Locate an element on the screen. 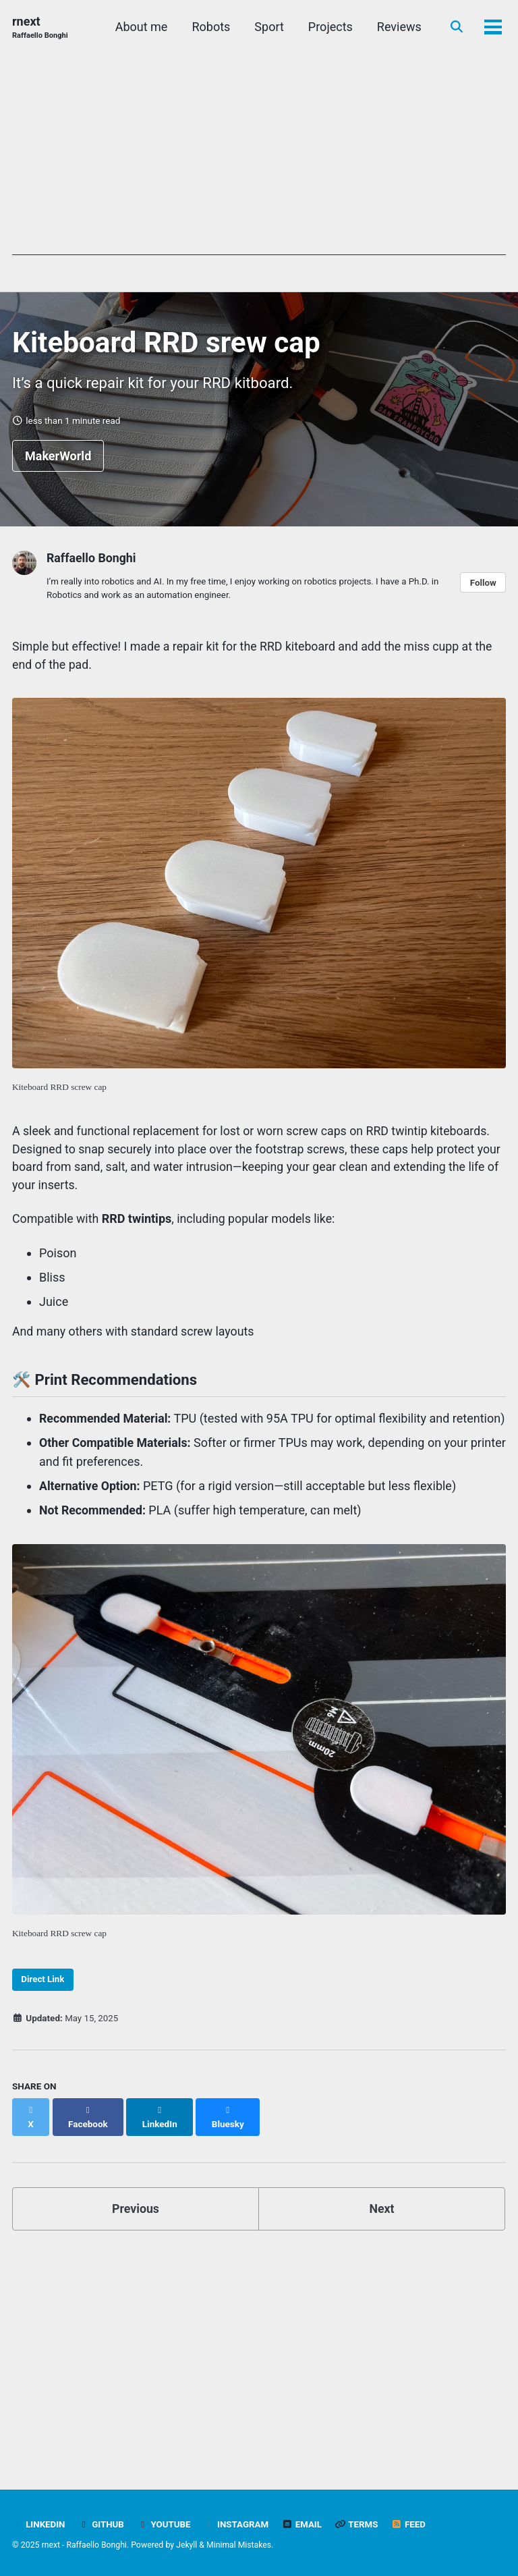  Github is located at coordinates (102, 2524).